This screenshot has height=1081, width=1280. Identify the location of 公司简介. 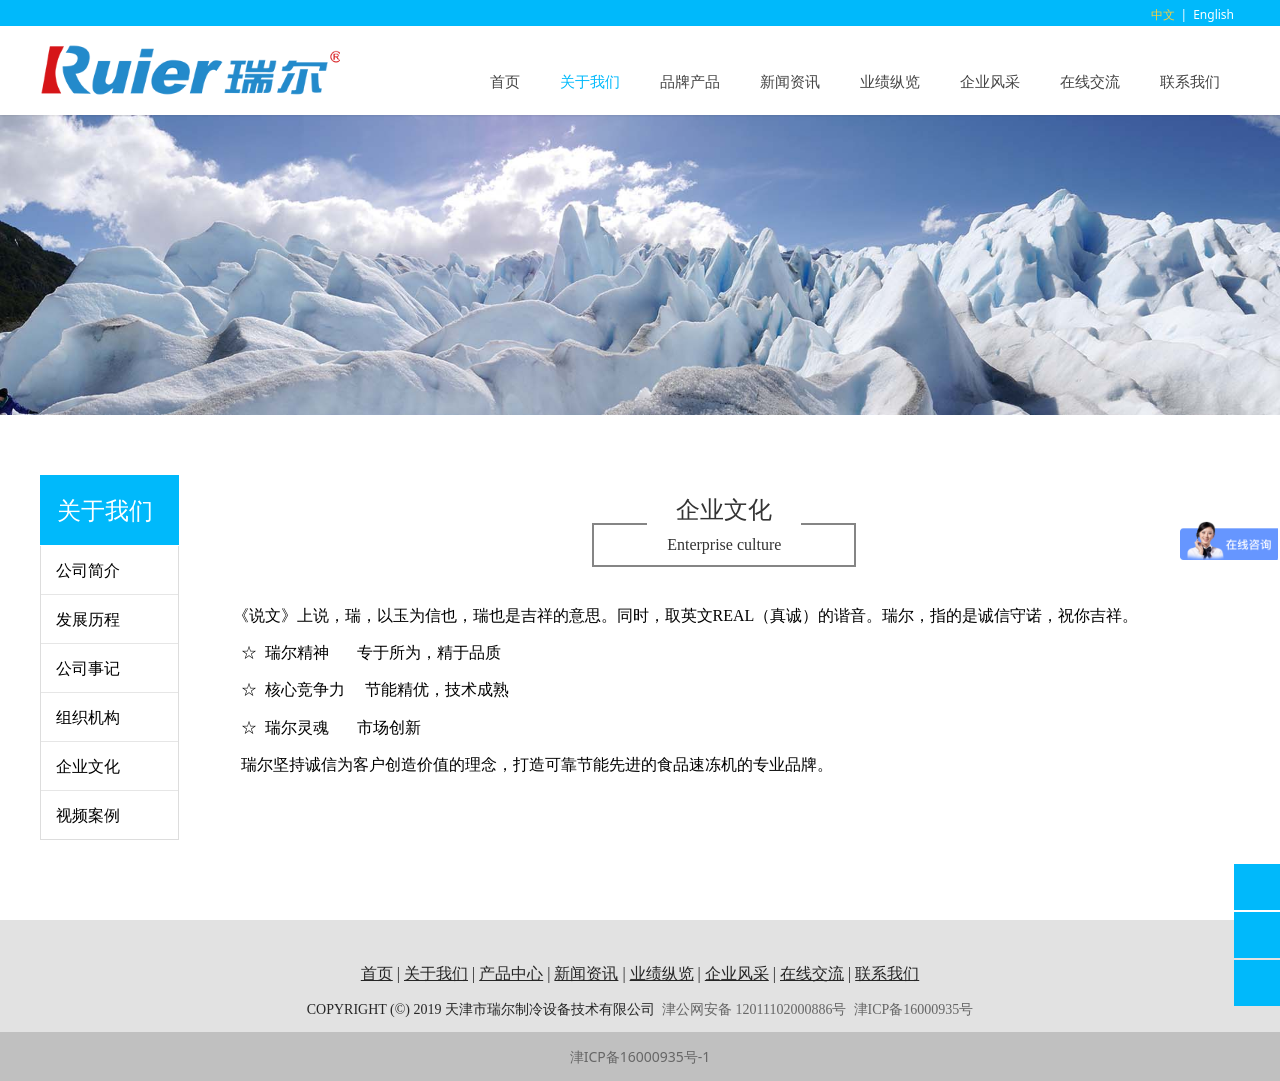
(88, 570).